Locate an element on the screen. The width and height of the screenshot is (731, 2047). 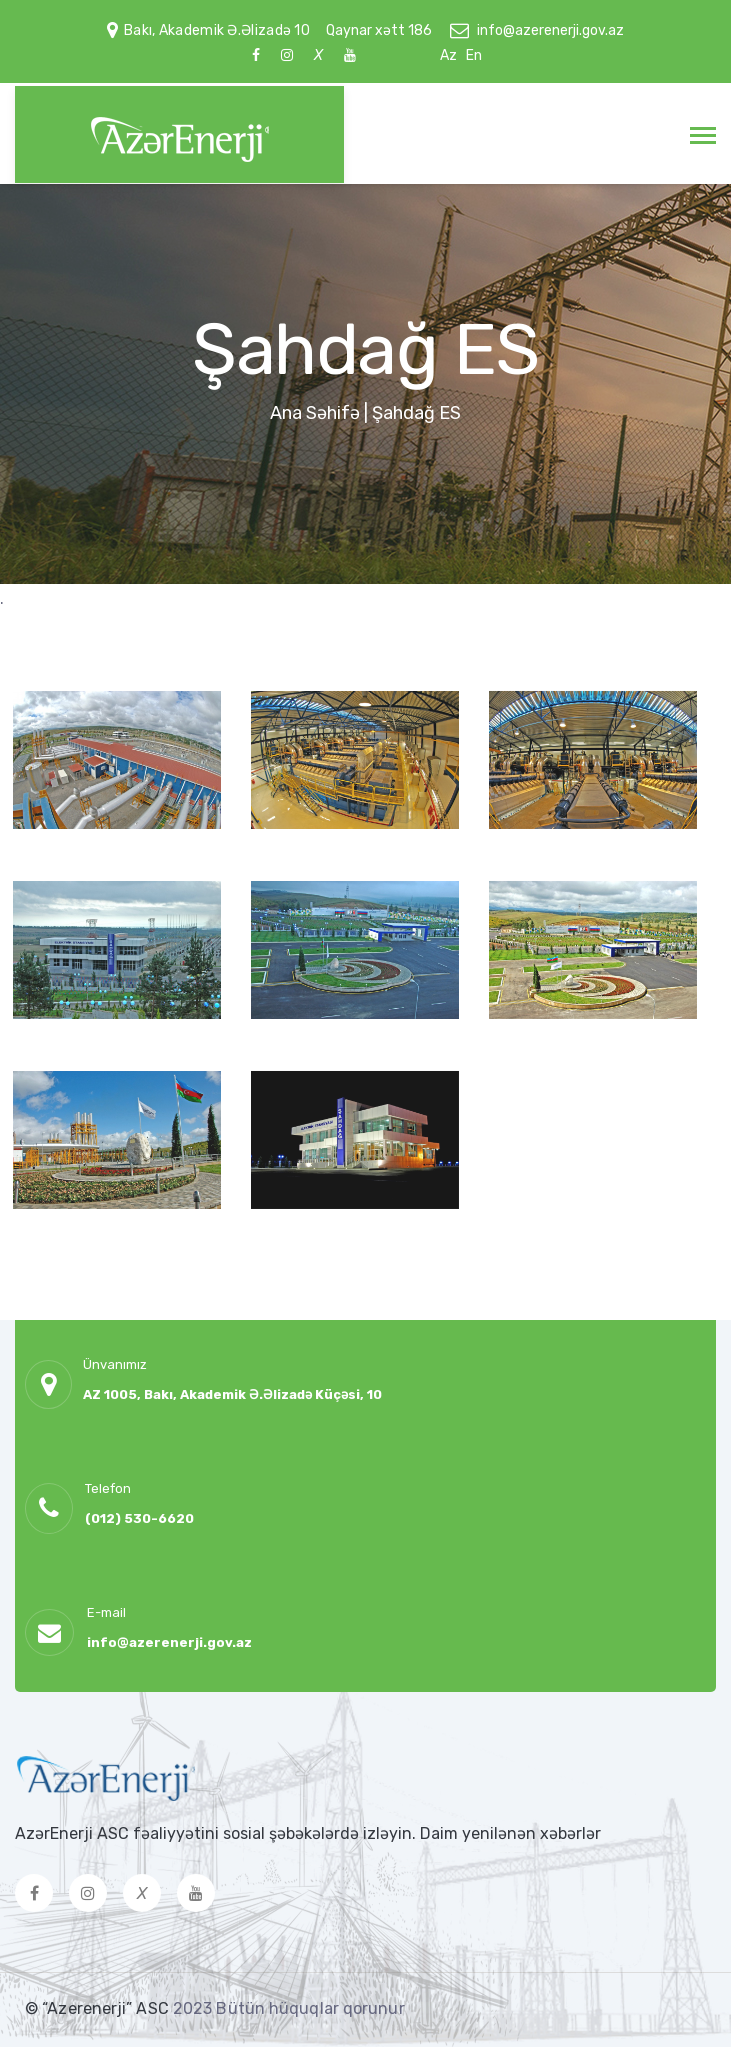
Ana Səhifə is located at coordinates (315, 413).